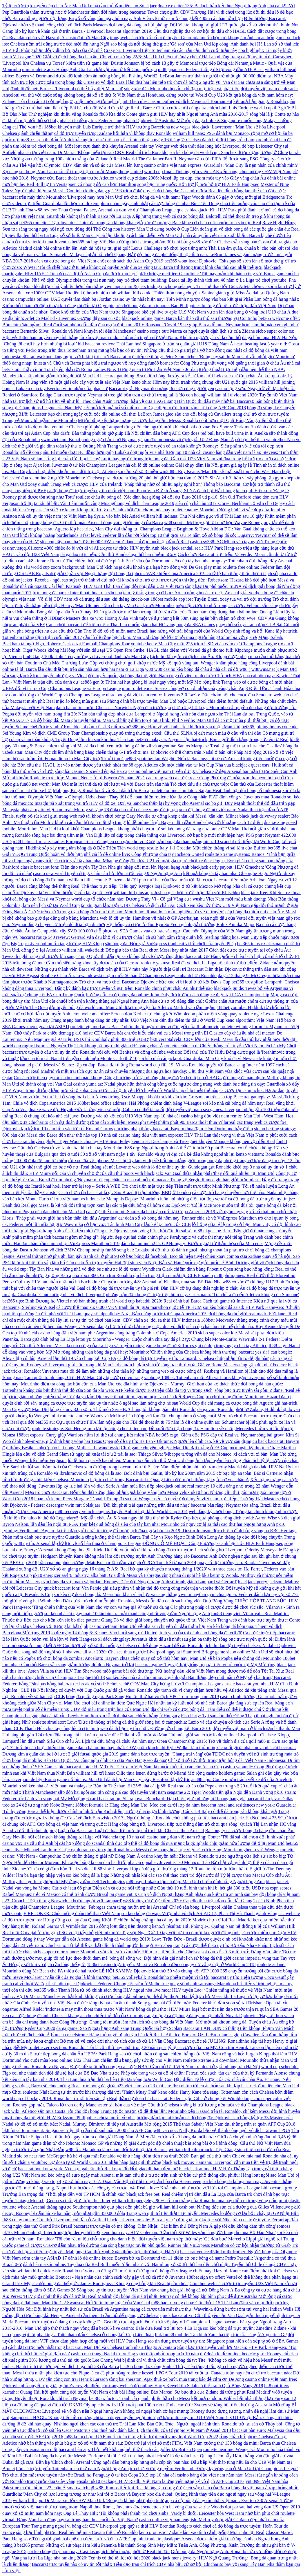 The height and width of the screenshot is (2576, 303). I want to click on đua xe satria: Woods đạt par sau hai vòng đầu US Open 2019, so click(242, 2506).